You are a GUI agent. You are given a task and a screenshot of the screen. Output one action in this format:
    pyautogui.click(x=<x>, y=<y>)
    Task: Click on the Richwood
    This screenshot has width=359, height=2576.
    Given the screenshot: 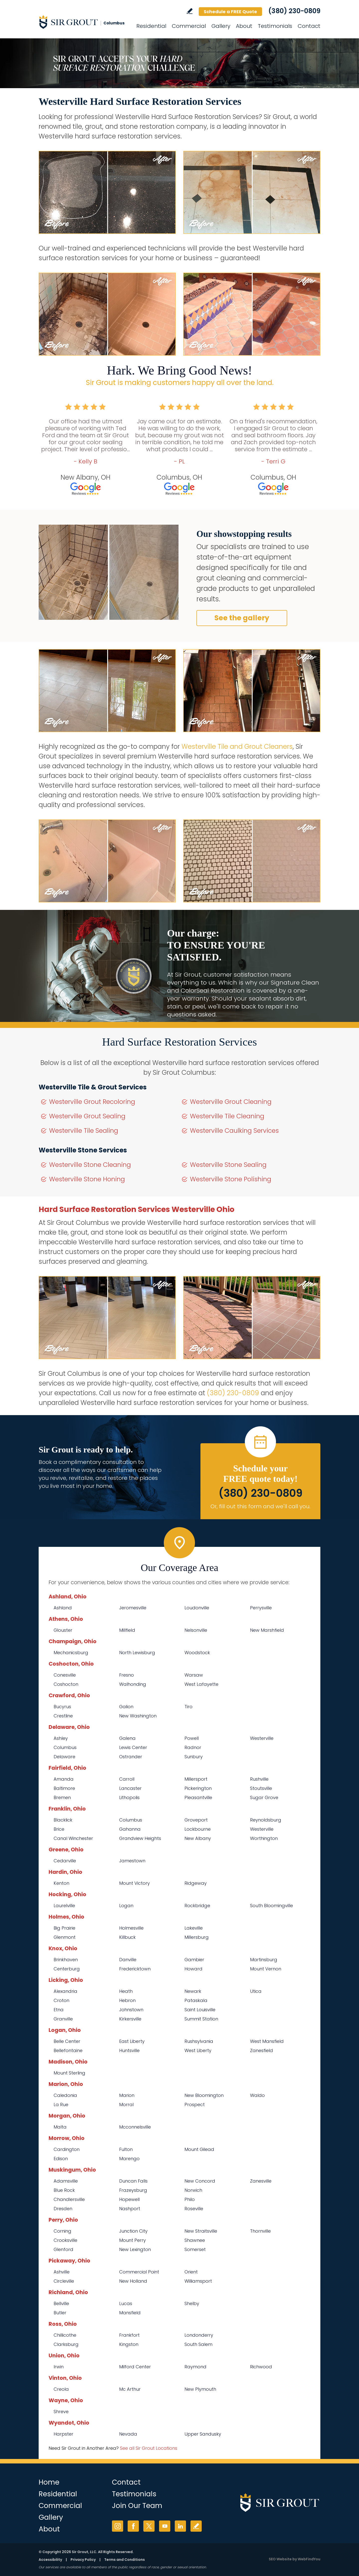 What is the action you would take?
    pyautogui.click(x=261, y=2367)
    